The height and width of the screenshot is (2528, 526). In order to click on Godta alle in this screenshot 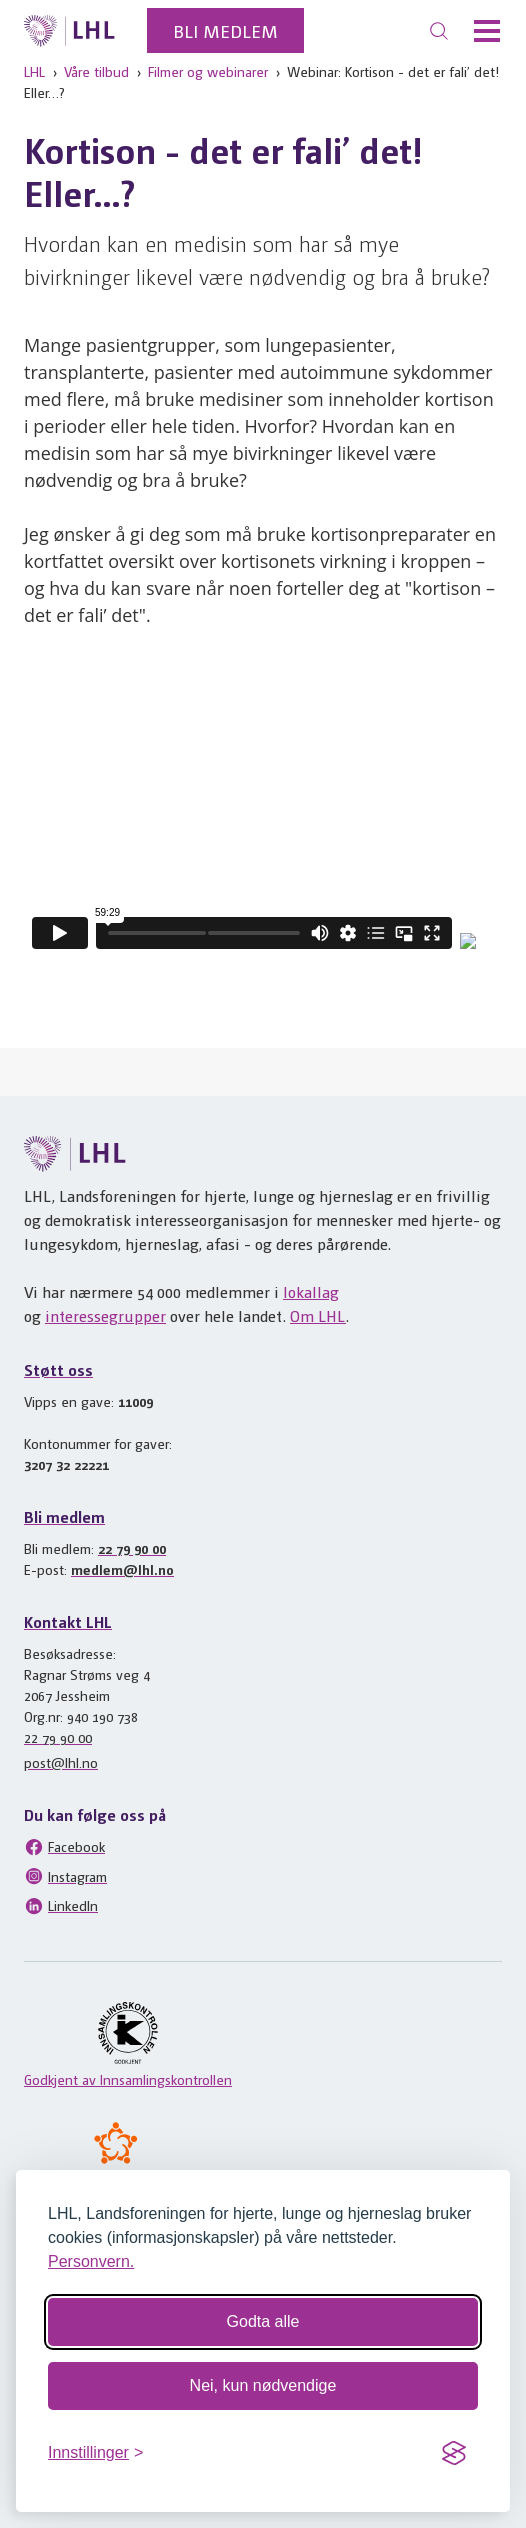, I will do `click(263, 2321)`.